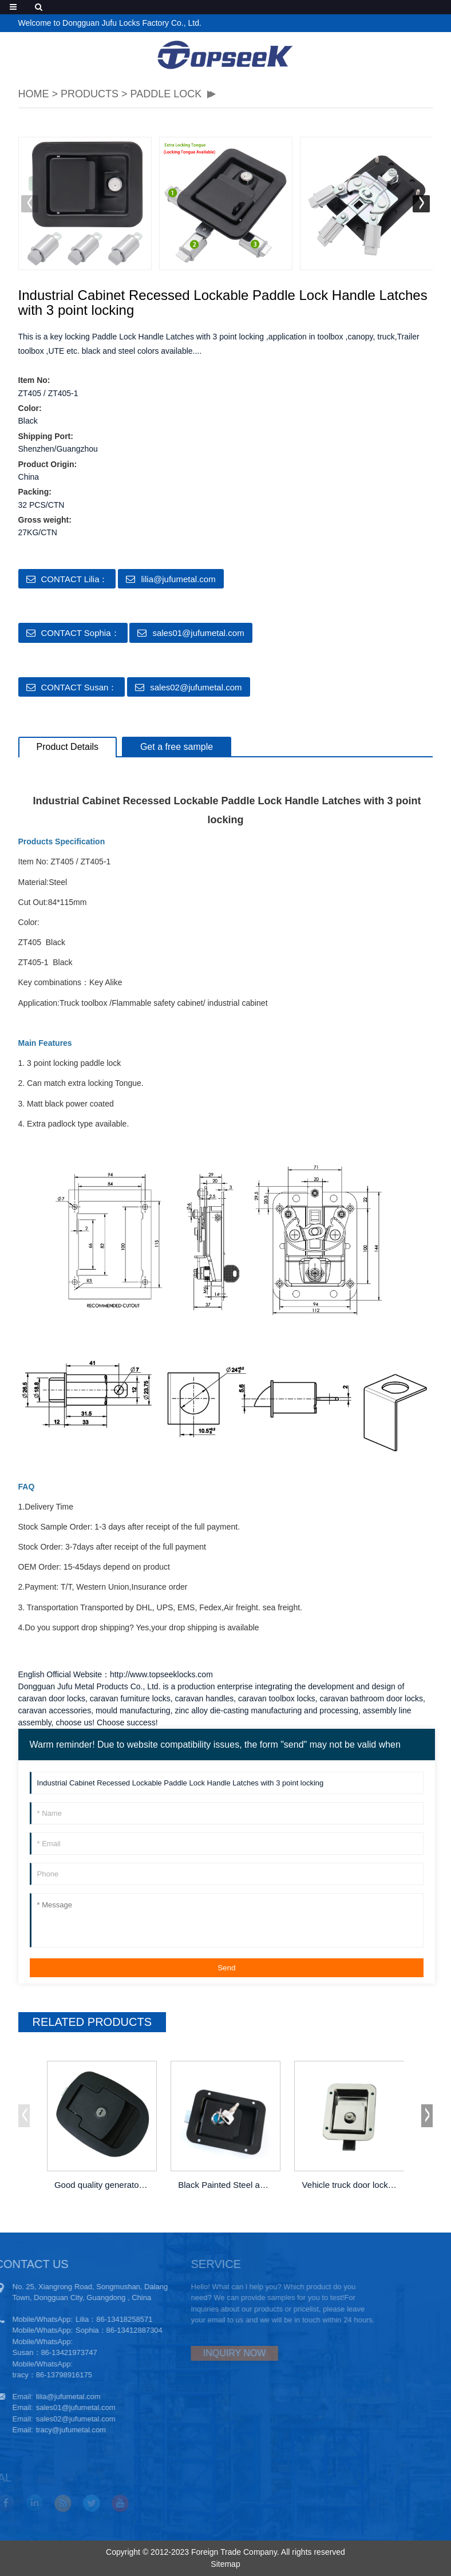  What do you see at coordinates (52, 1698) in the screenshot?
I see `caravan door locks` at bounding box center [52, 1698].